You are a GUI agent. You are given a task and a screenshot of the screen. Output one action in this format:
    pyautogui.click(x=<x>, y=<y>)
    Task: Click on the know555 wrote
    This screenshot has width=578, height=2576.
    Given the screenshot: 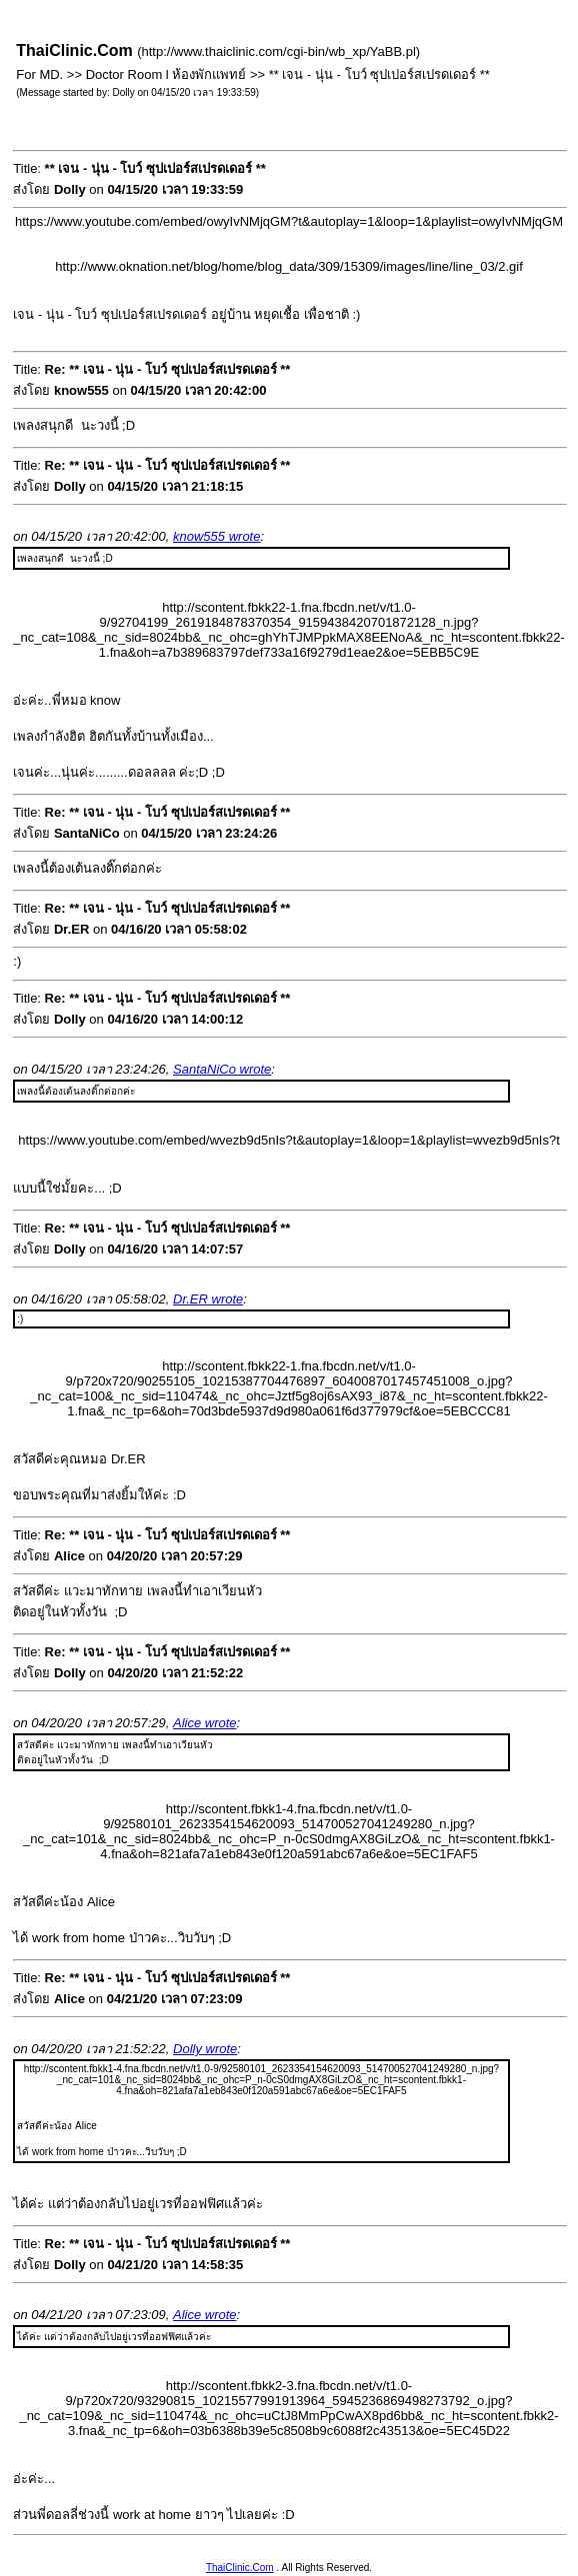 What is the action you would take?
    pyautogui.click(x=216, y=536)
    